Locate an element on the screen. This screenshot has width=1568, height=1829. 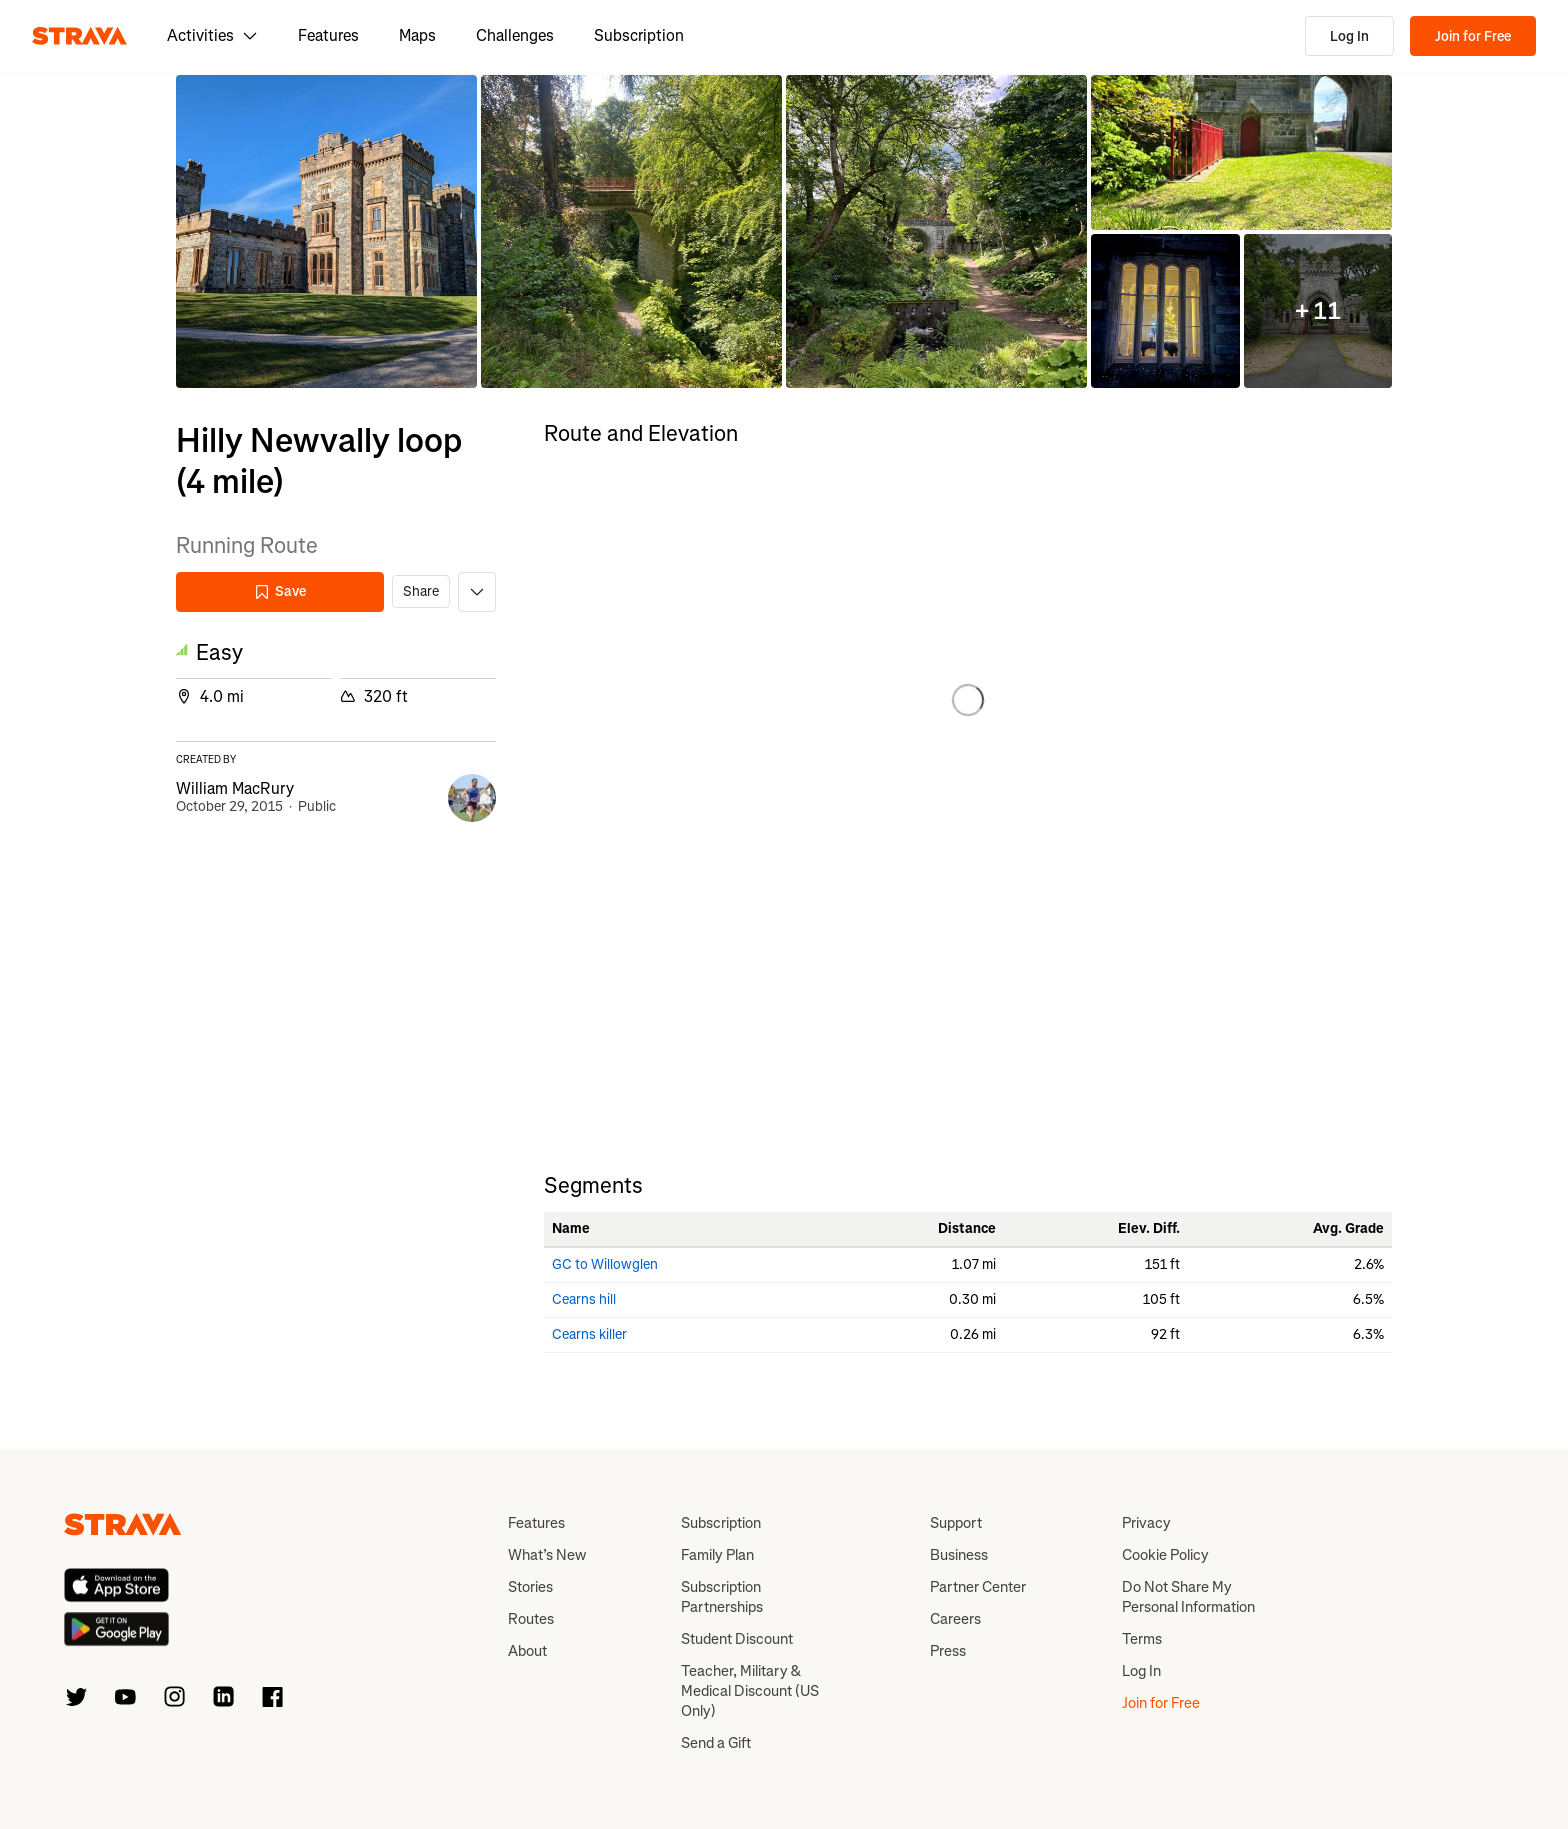
Cearns killer is located at coordinates (589, 1334).